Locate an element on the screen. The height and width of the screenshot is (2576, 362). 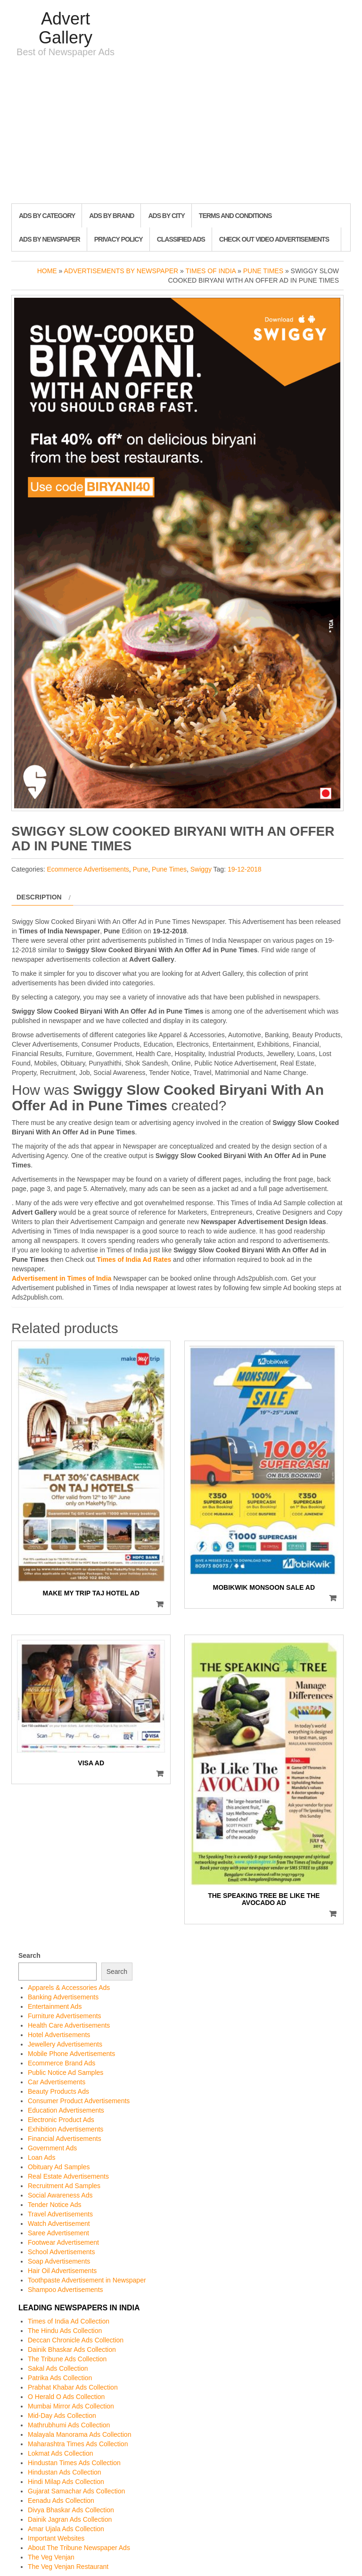
Times of India is located at coordinates (211, 271).